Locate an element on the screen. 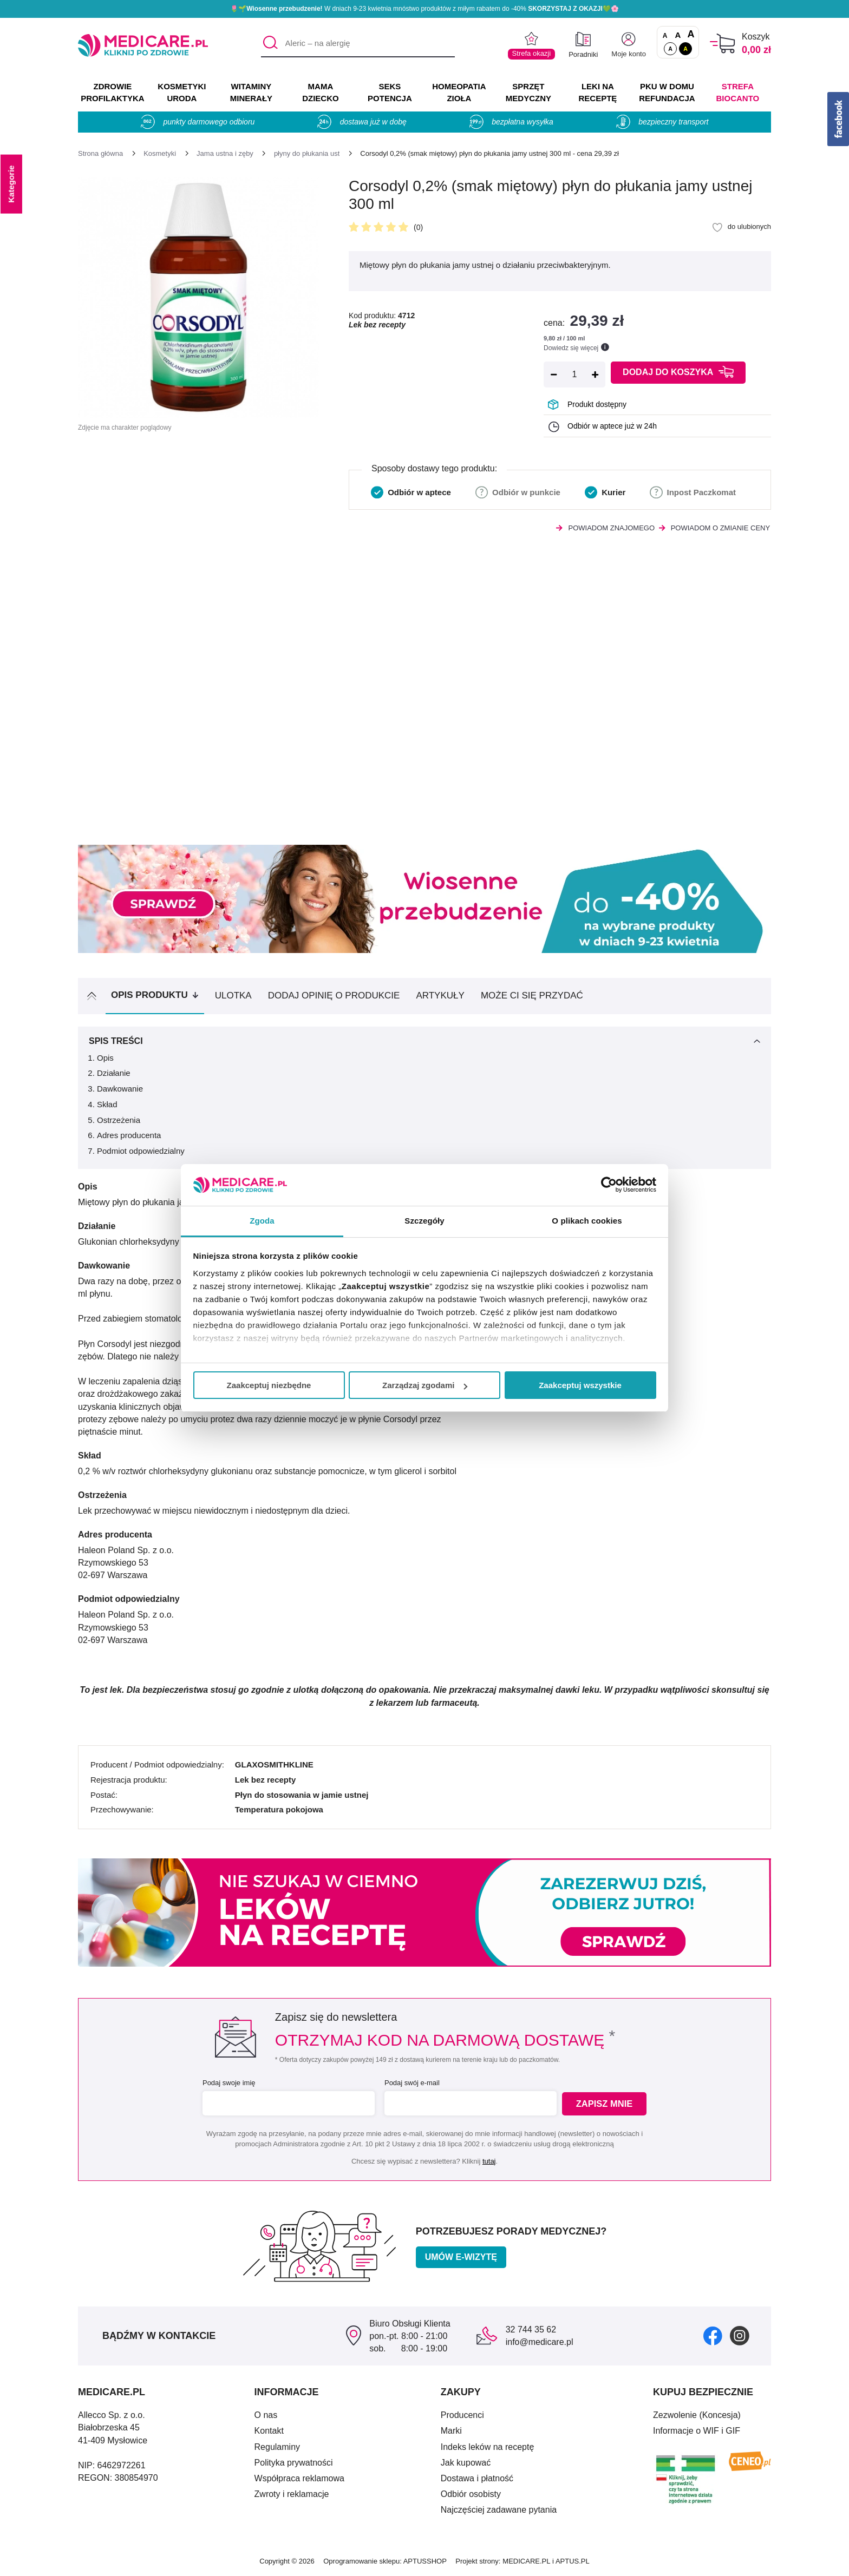 The width and height of the screenshot is (849, 2576). [Szukaj] is located at coordinates (269, 43).